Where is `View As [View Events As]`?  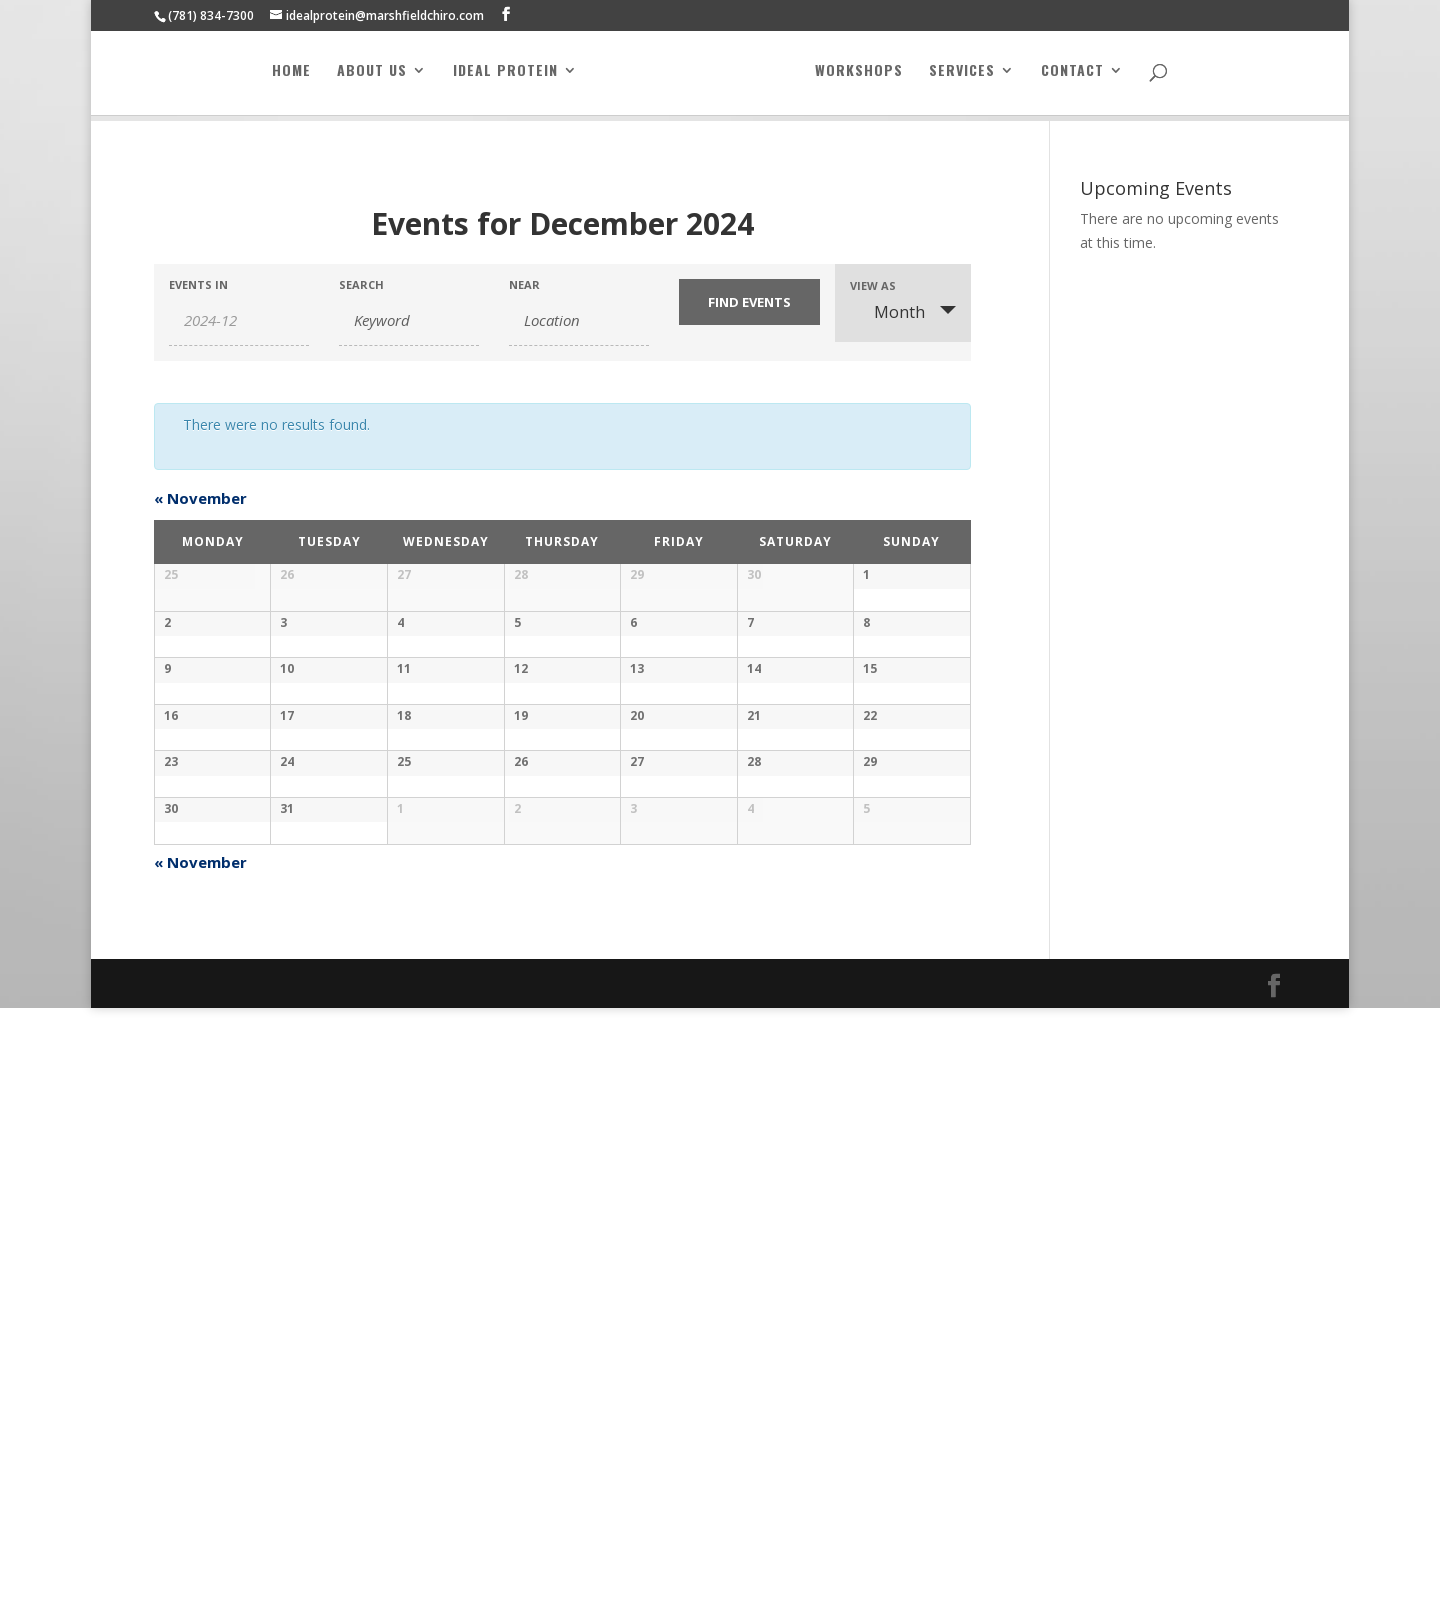
View As [View Events As] is located at coordinates (873, 285).